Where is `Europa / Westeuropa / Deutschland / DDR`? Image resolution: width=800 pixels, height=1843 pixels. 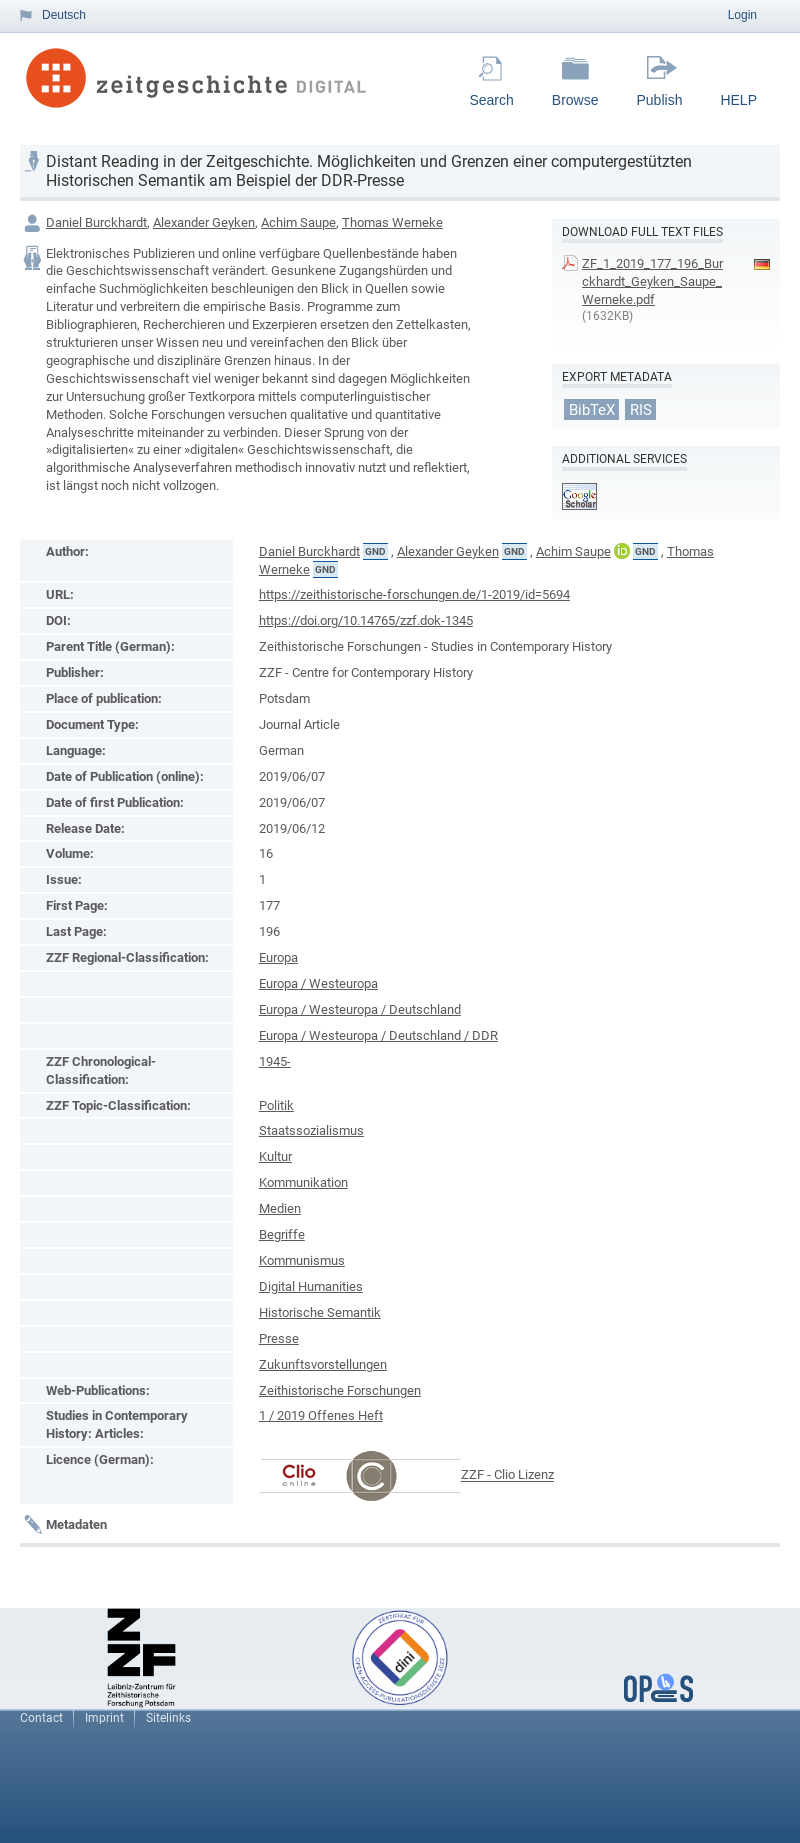 Europa / Westeuropa / Deutschland / DDR is located at coordinates (378, 1035).